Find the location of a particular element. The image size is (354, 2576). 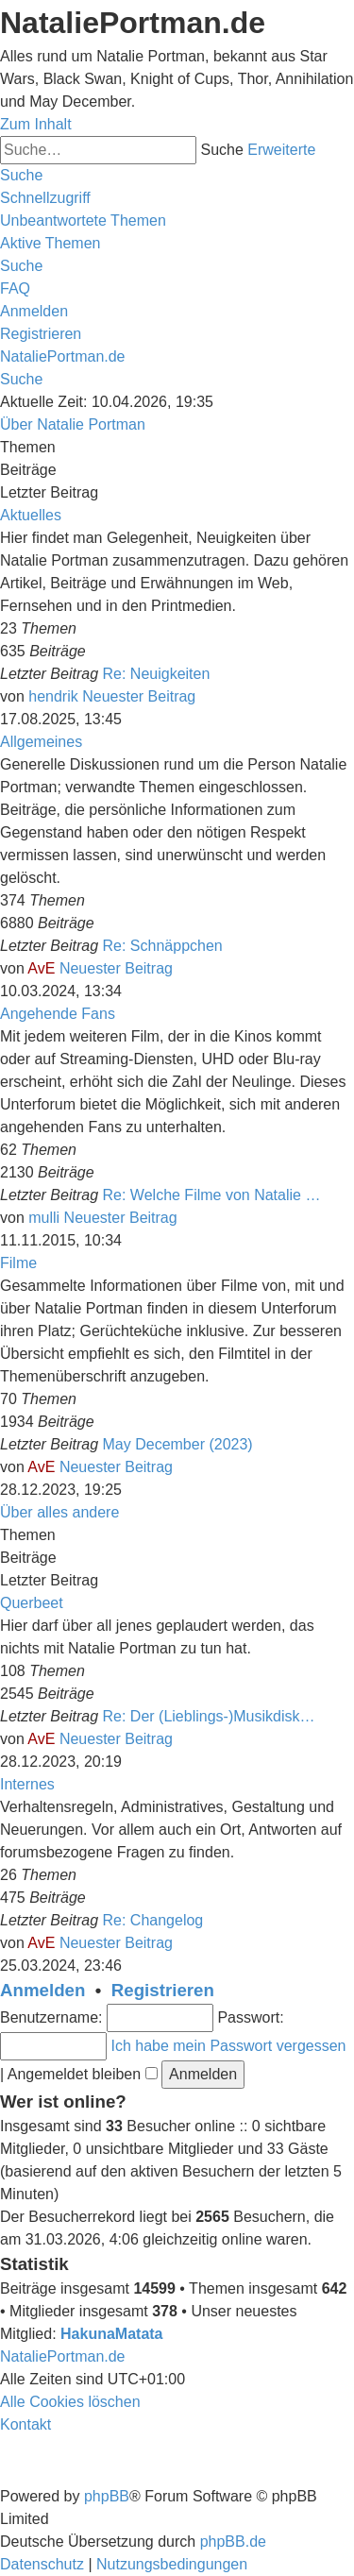

Anmelden is located at coordinates (42, 1990).